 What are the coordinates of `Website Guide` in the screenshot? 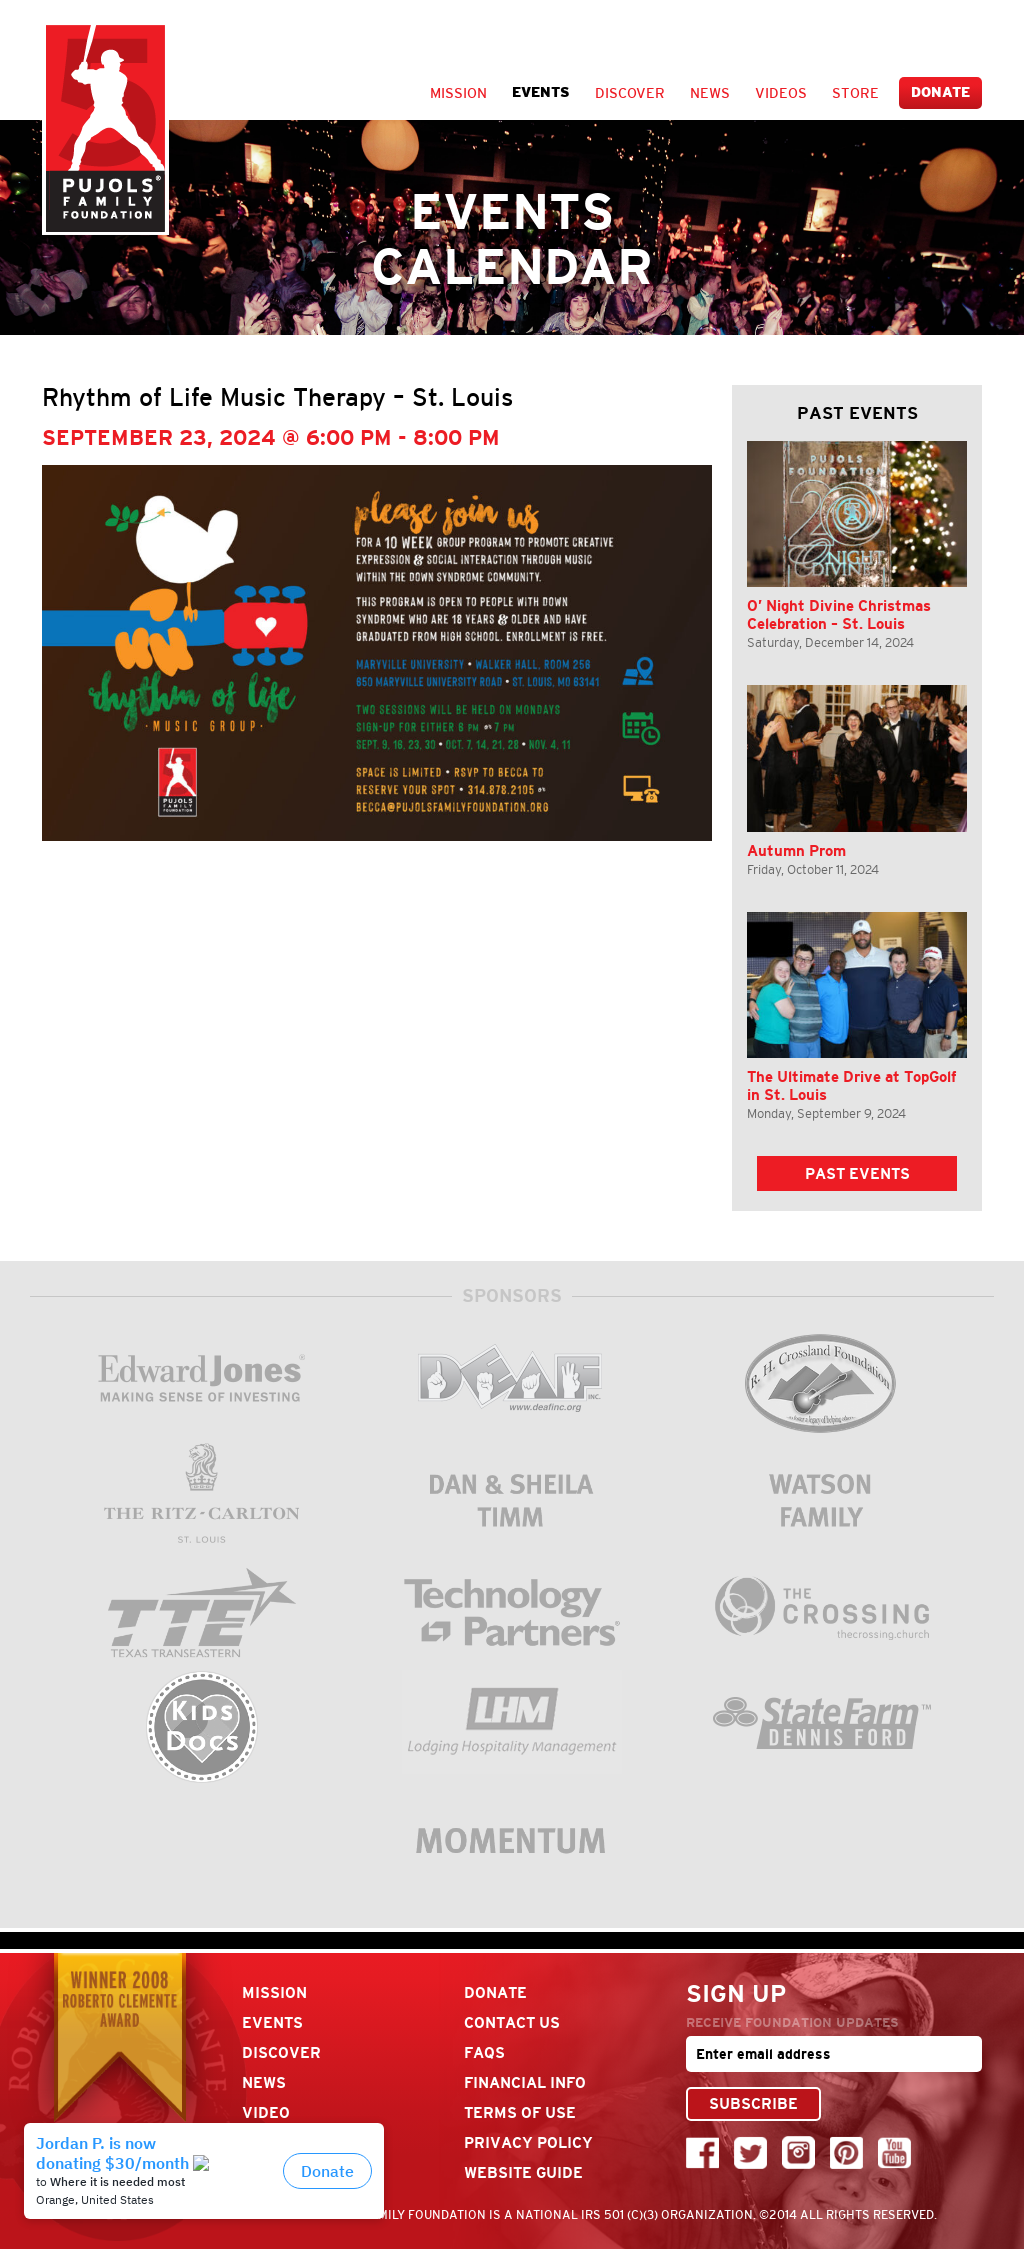 It's located at (523, 2172).